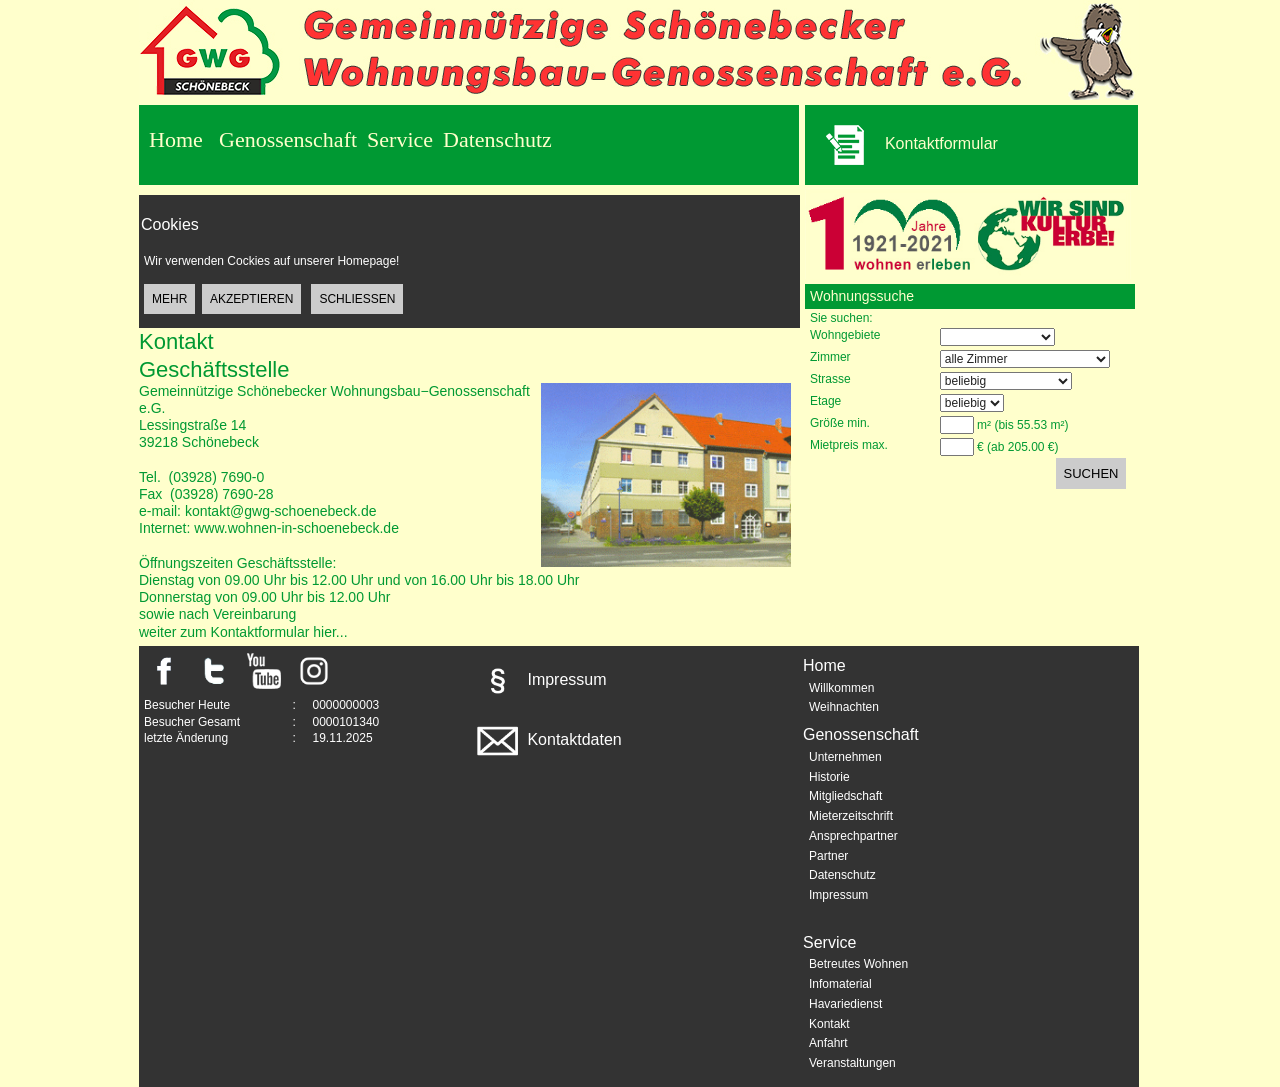  I want to click on Genossenschaft, so click(288, 139).